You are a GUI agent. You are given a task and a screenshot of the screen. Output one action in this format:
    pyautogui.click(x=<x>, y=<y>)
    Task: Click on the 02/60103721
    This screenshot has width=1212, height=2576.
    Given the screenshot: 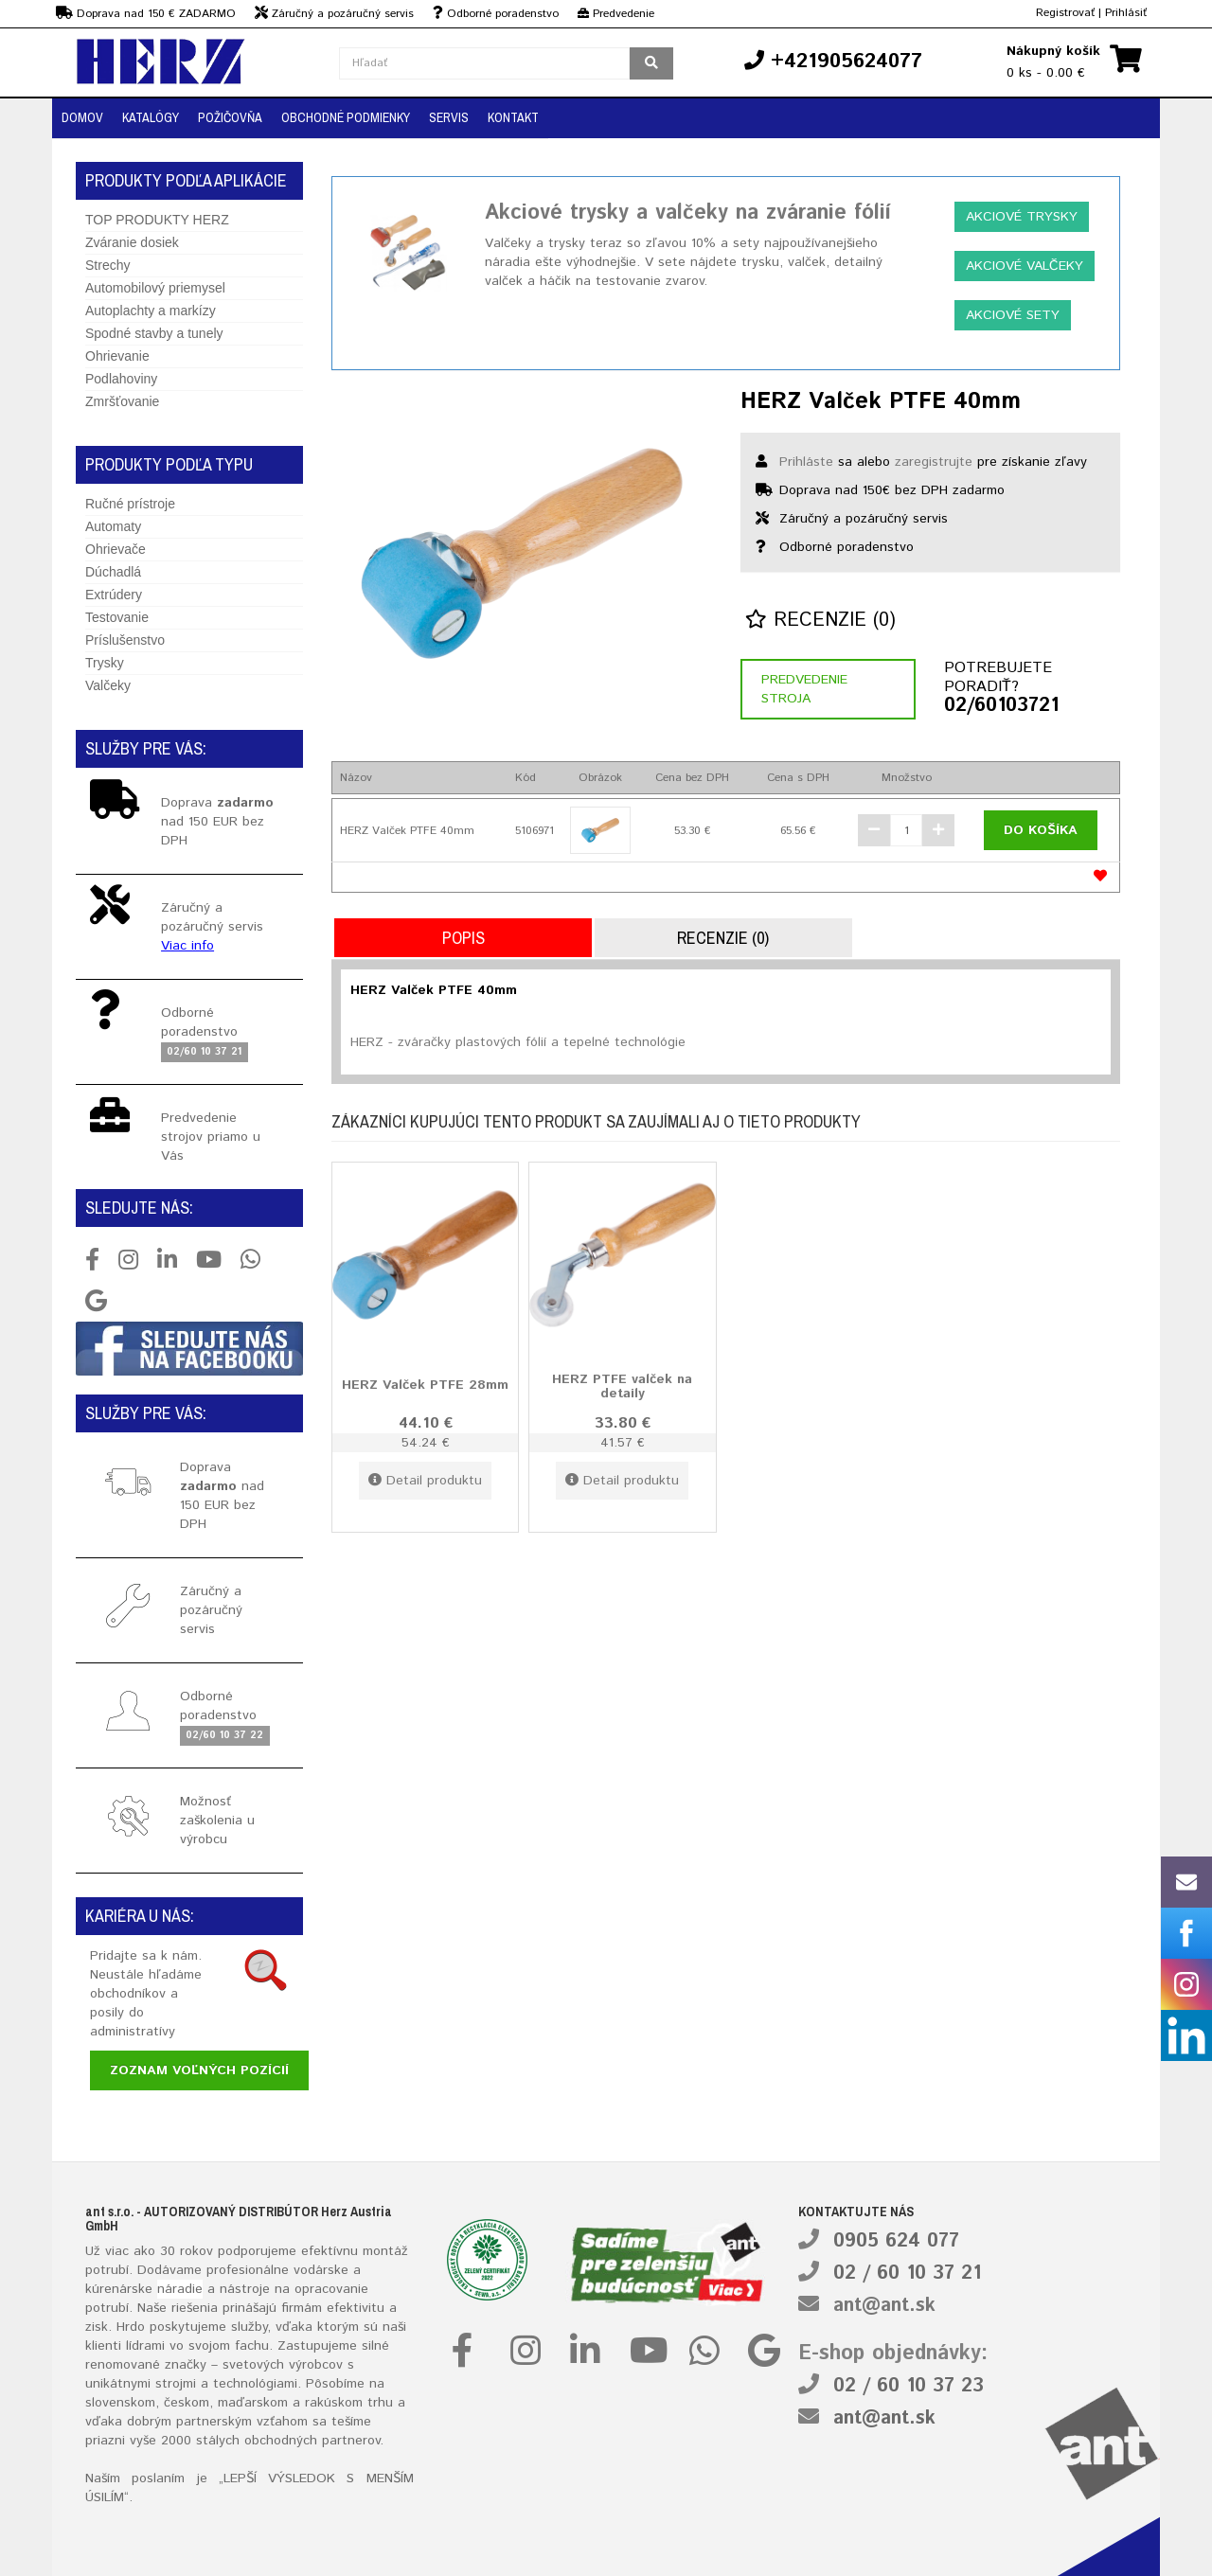 What is the action you would take?
    pyautogui.click(x=1001, y=706)
    